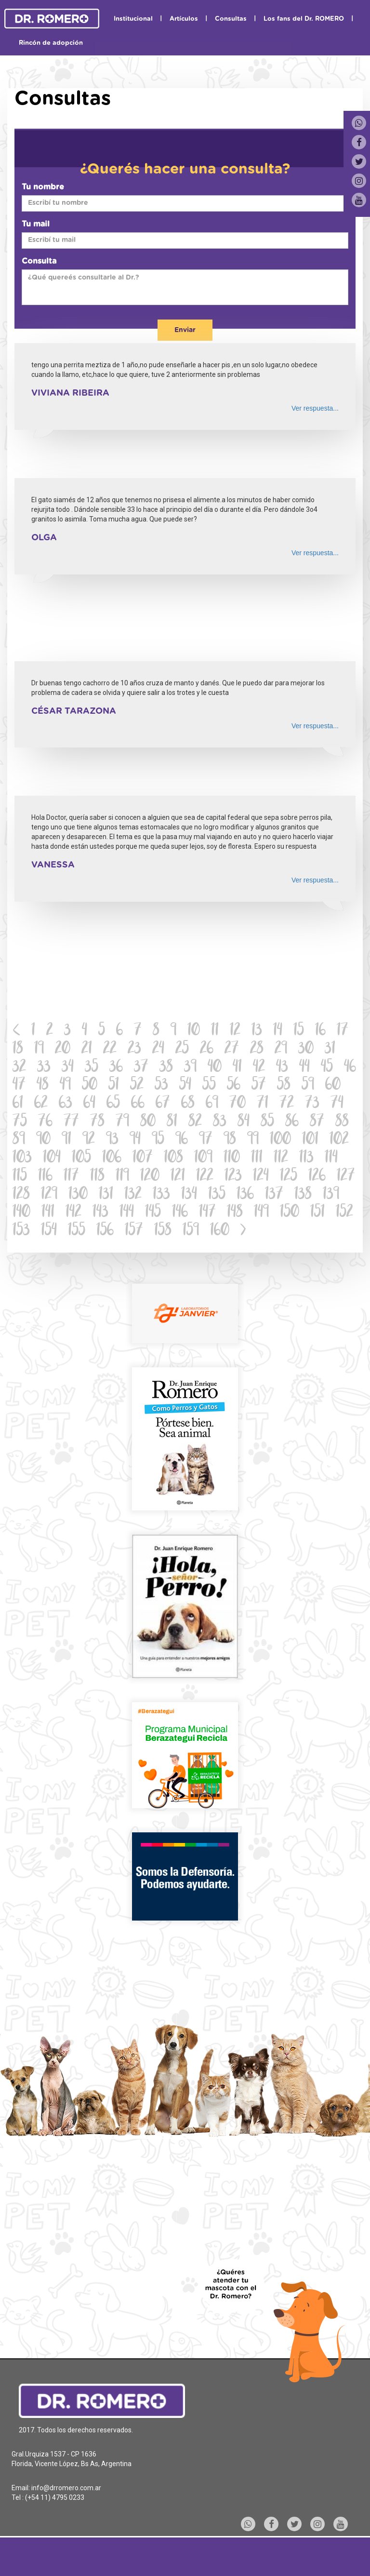 The width and height of the screenshot is (370, 2576). Describe the element at coordinates (191, 1231) in the screenshot. I see `159` at that location.